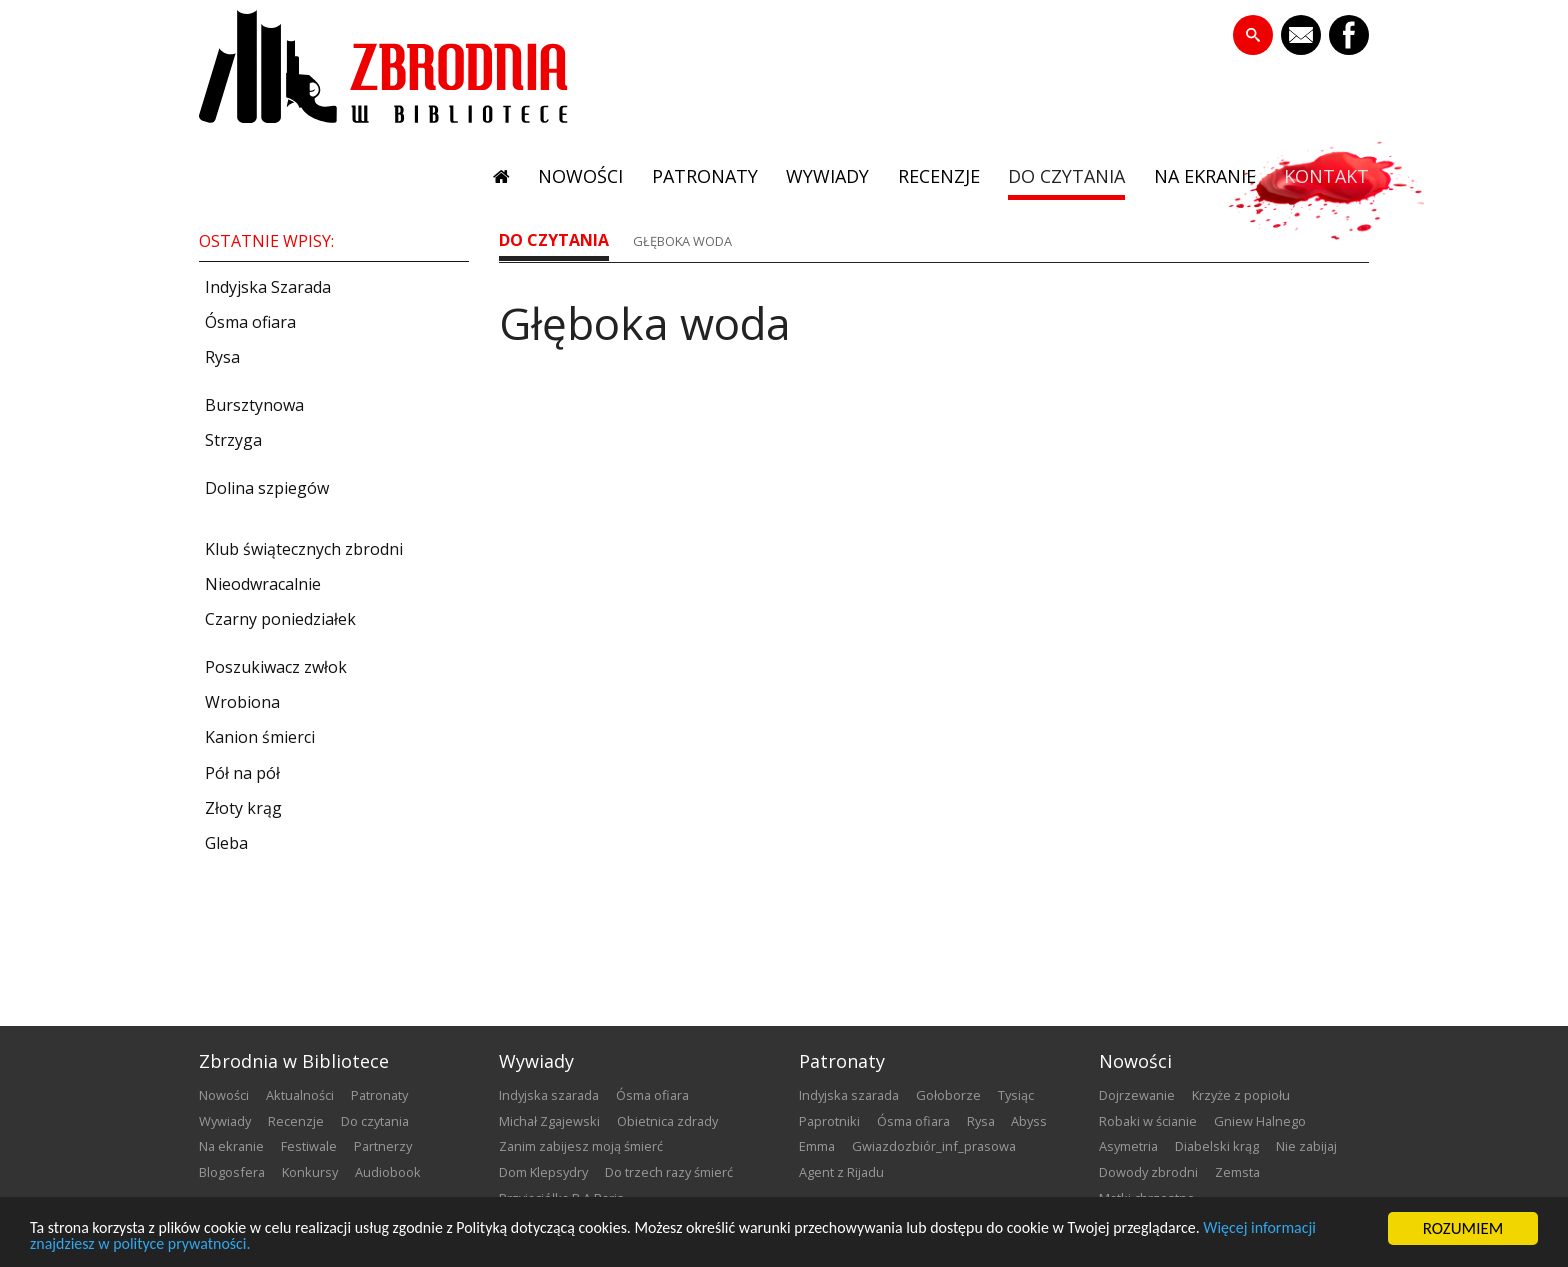 The width and height of the screenshot is (1568, 1267). What do you see at coordinates (543, 1172) in the screenshot?
I see `Dom Klepsydry` at bounding box center [543, 1172].